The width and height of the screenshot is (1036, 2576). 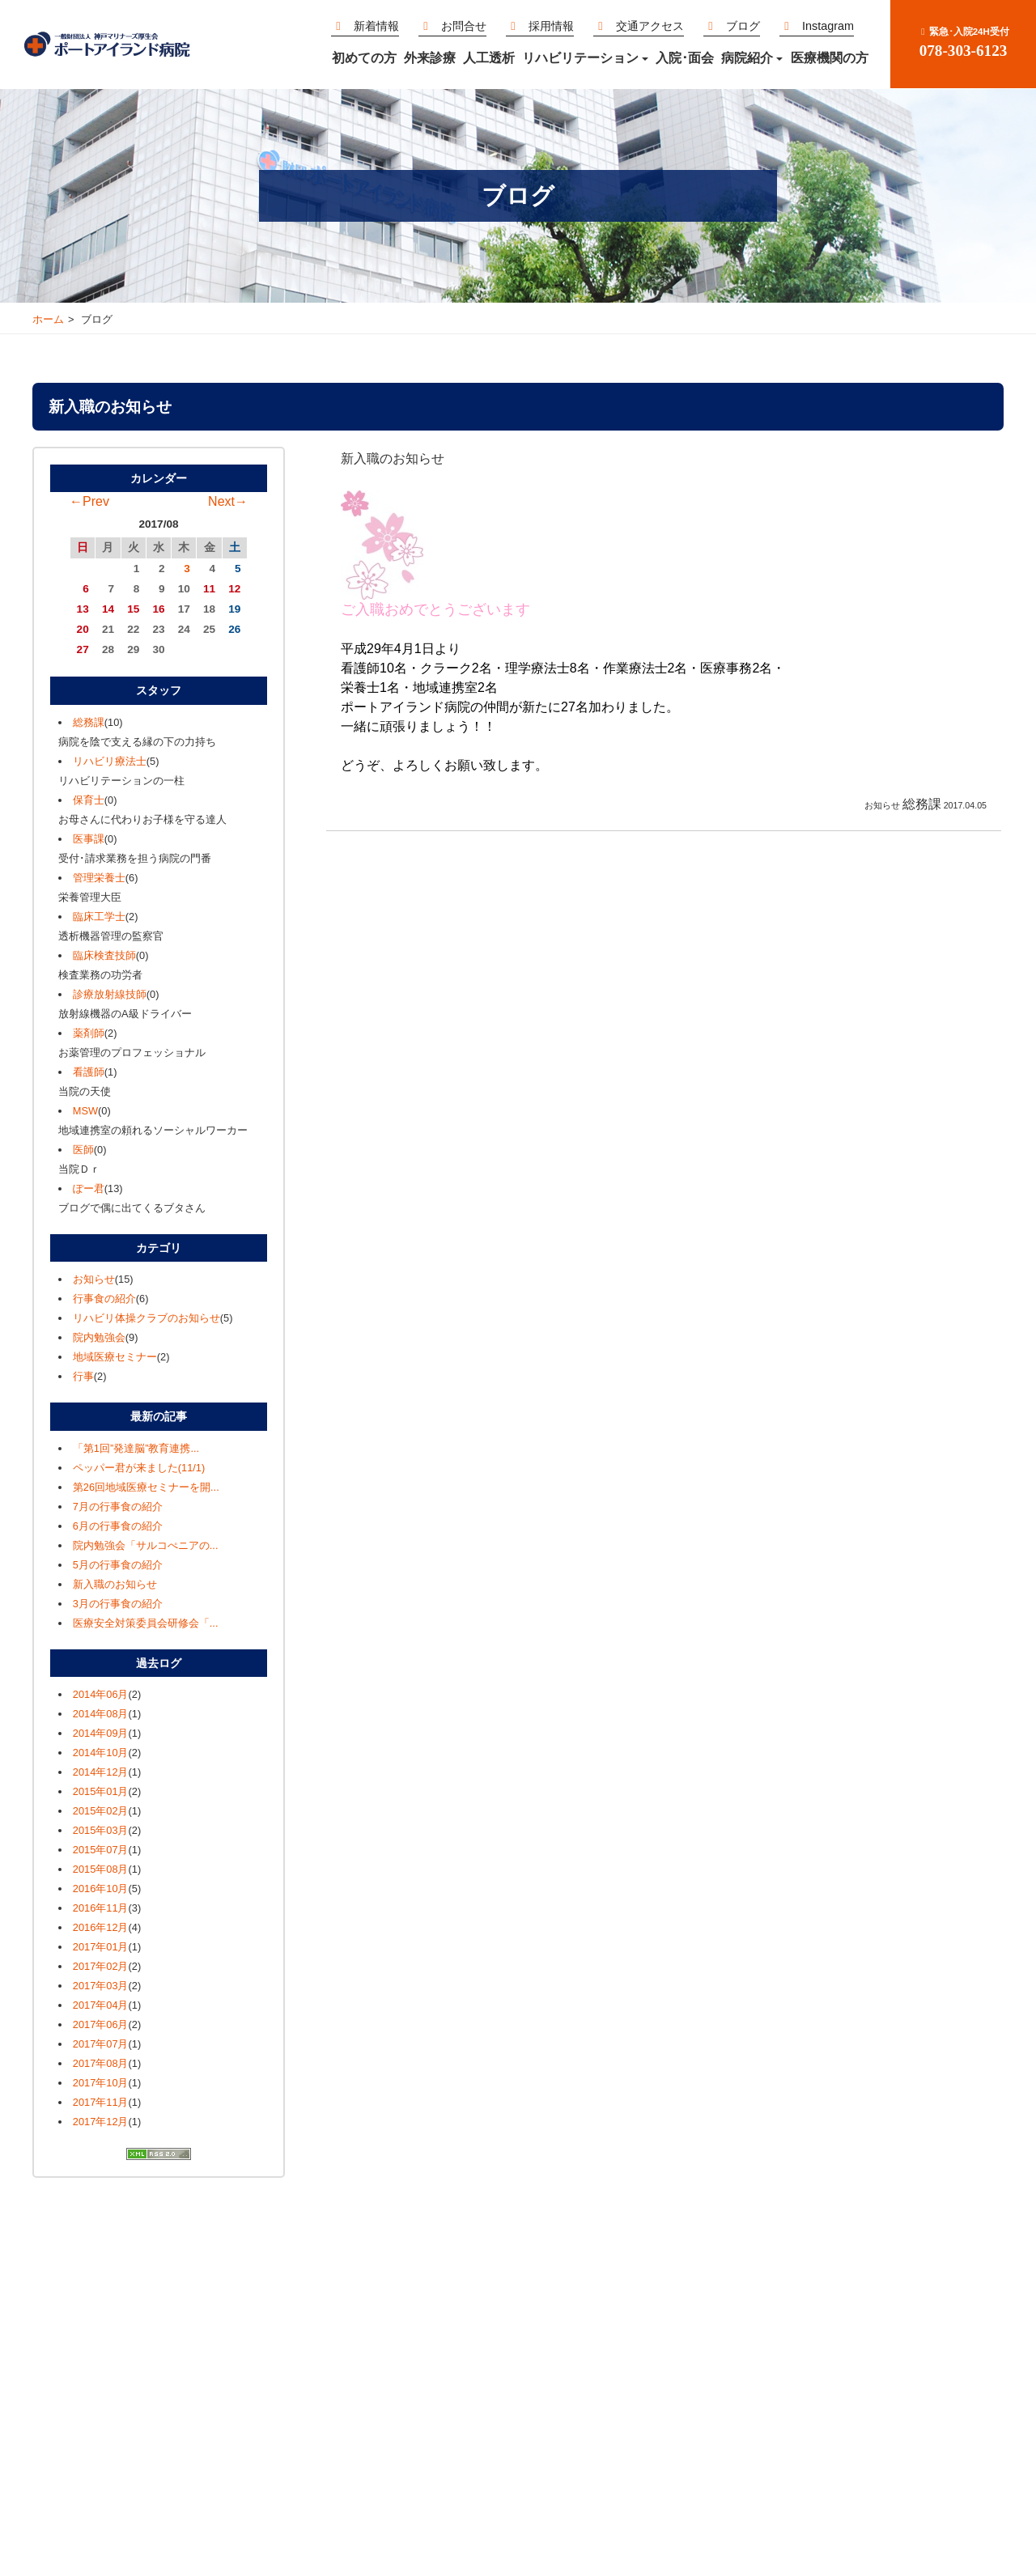 What do you see at coordinates (83, 1150) in the screenshot?
I see `医師` at bounding box center [83, 1150].